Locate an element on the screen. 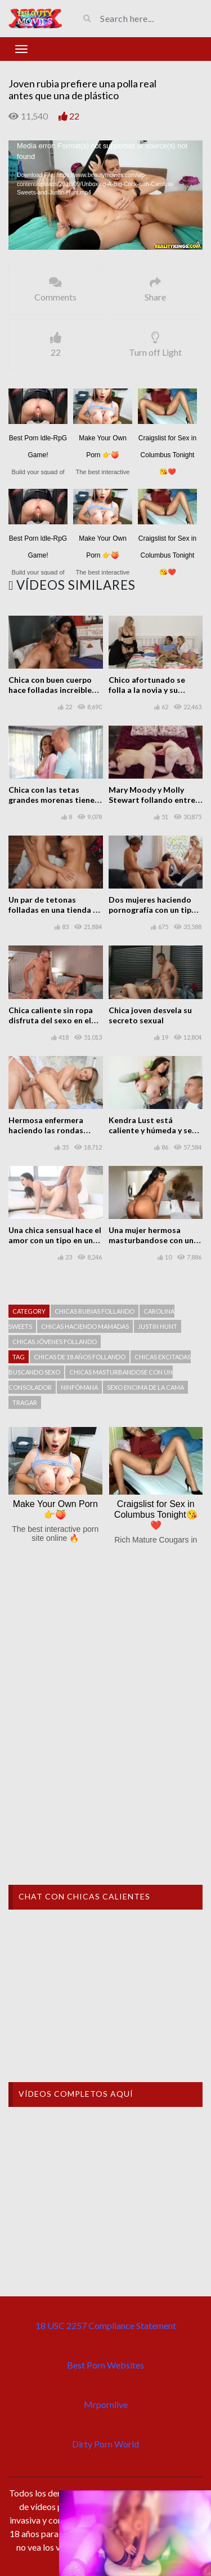 The height and width of the screenshot is (2576, 211). [application] is located at coordinates (105, 195).